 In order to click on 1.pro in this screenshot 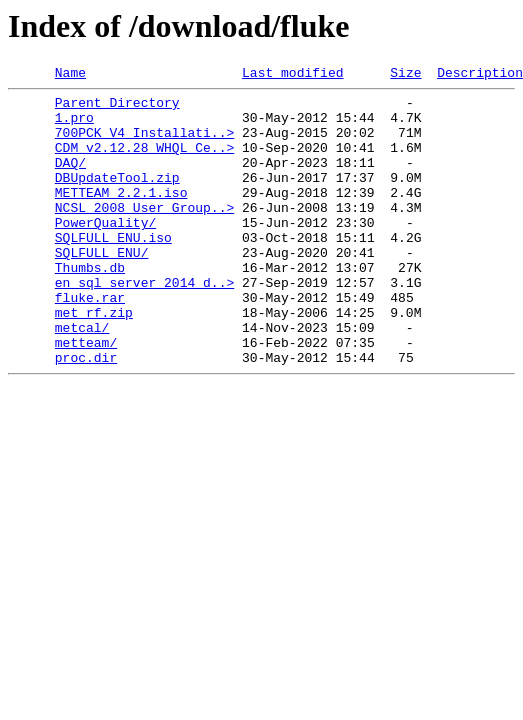, I will do `click(74, 126)`.